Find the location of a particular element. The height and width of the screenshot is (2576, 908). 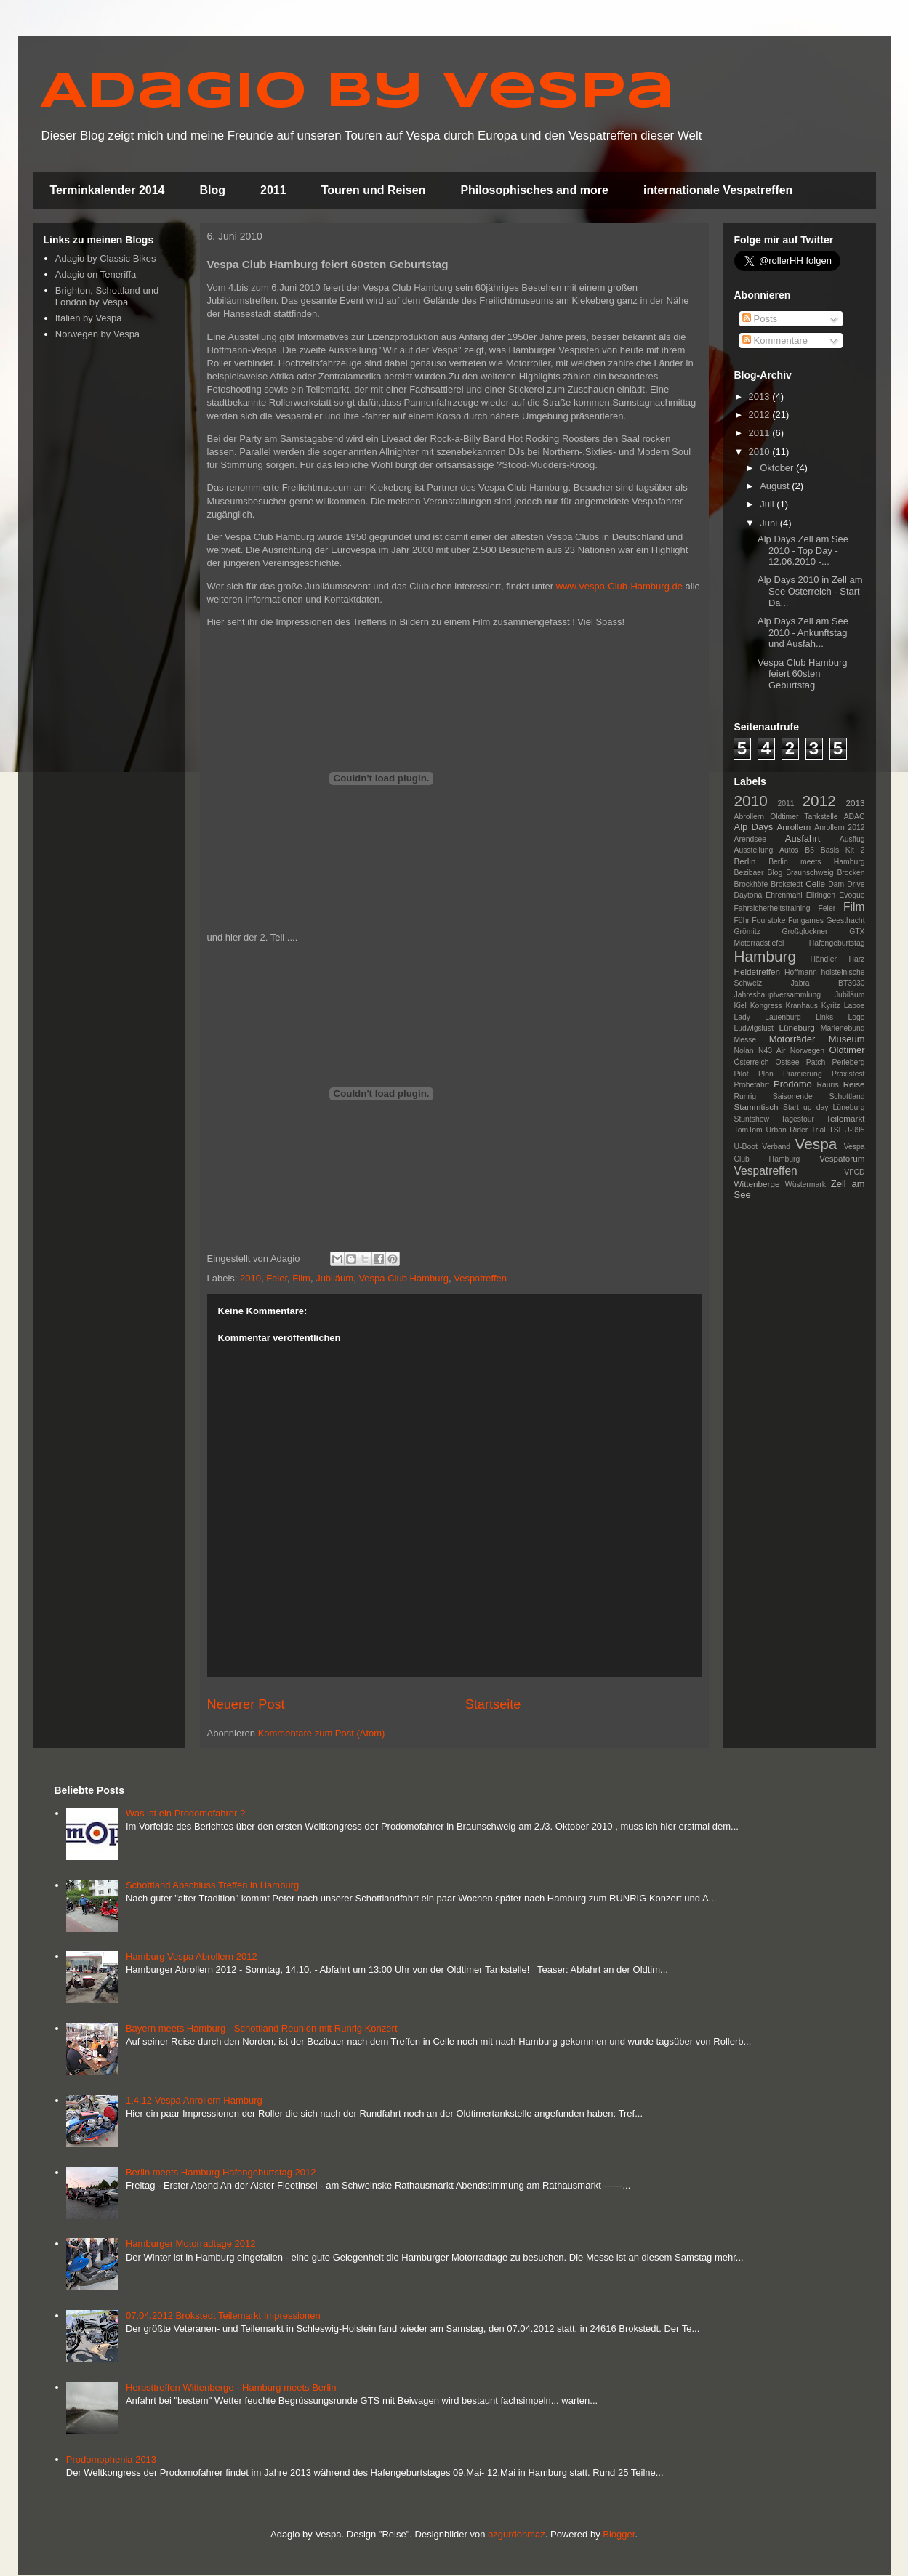

Abrollern Oldtimer Tankstelle is located at coordinates (786, 817).